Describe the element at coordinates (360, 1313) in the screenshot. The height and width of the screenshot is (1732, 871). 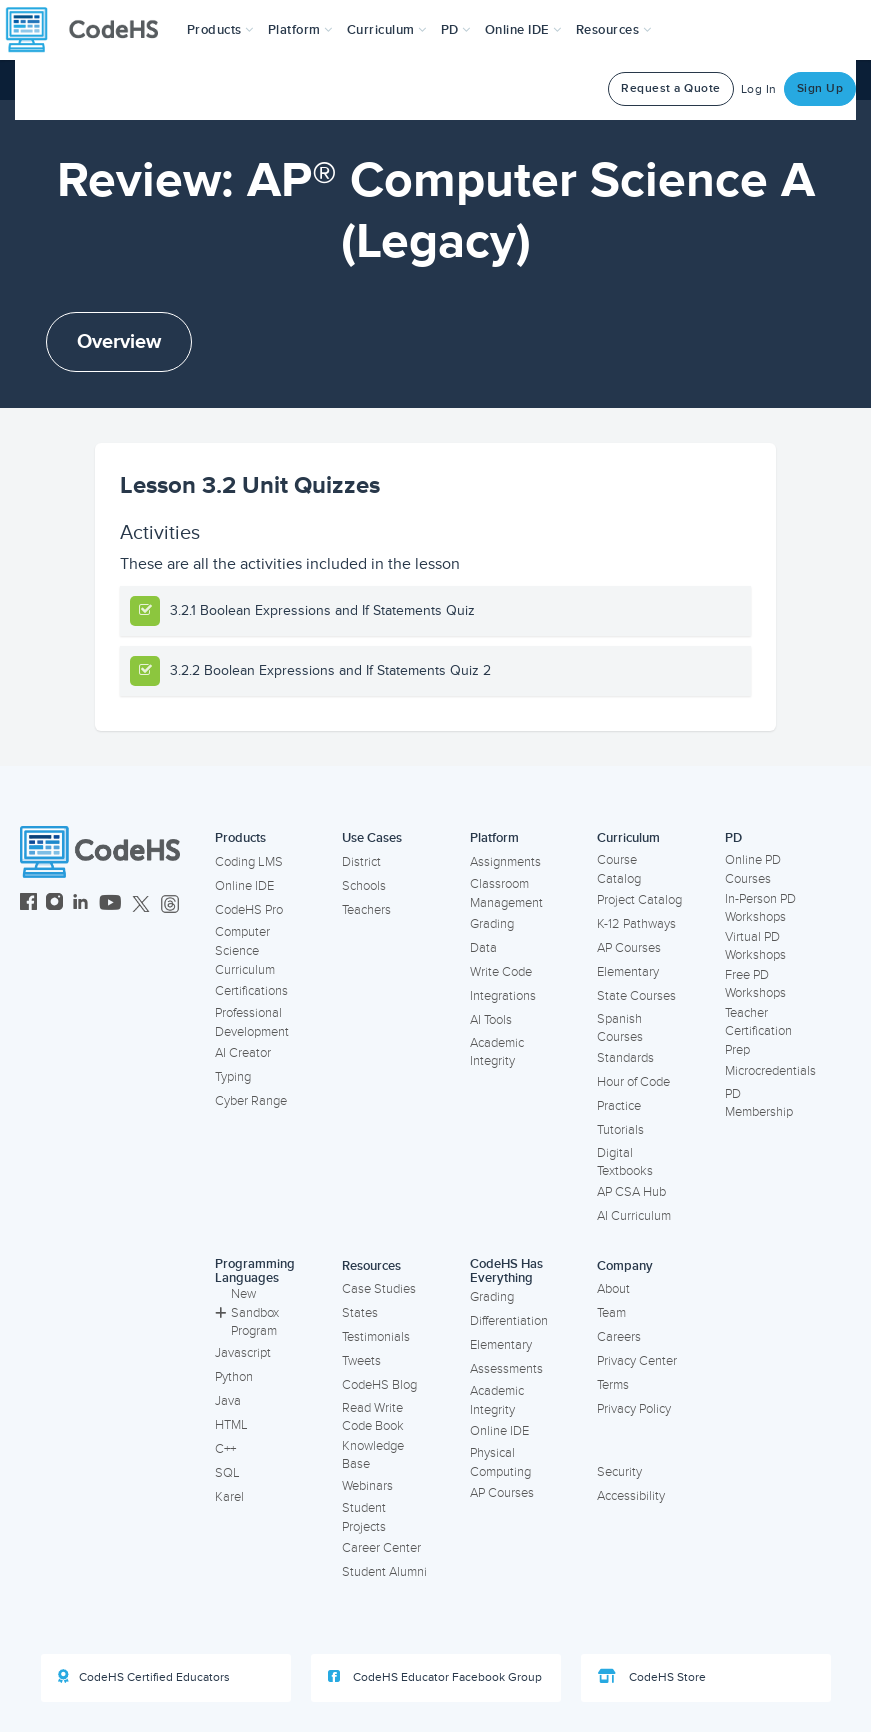
I see `States` at that location.